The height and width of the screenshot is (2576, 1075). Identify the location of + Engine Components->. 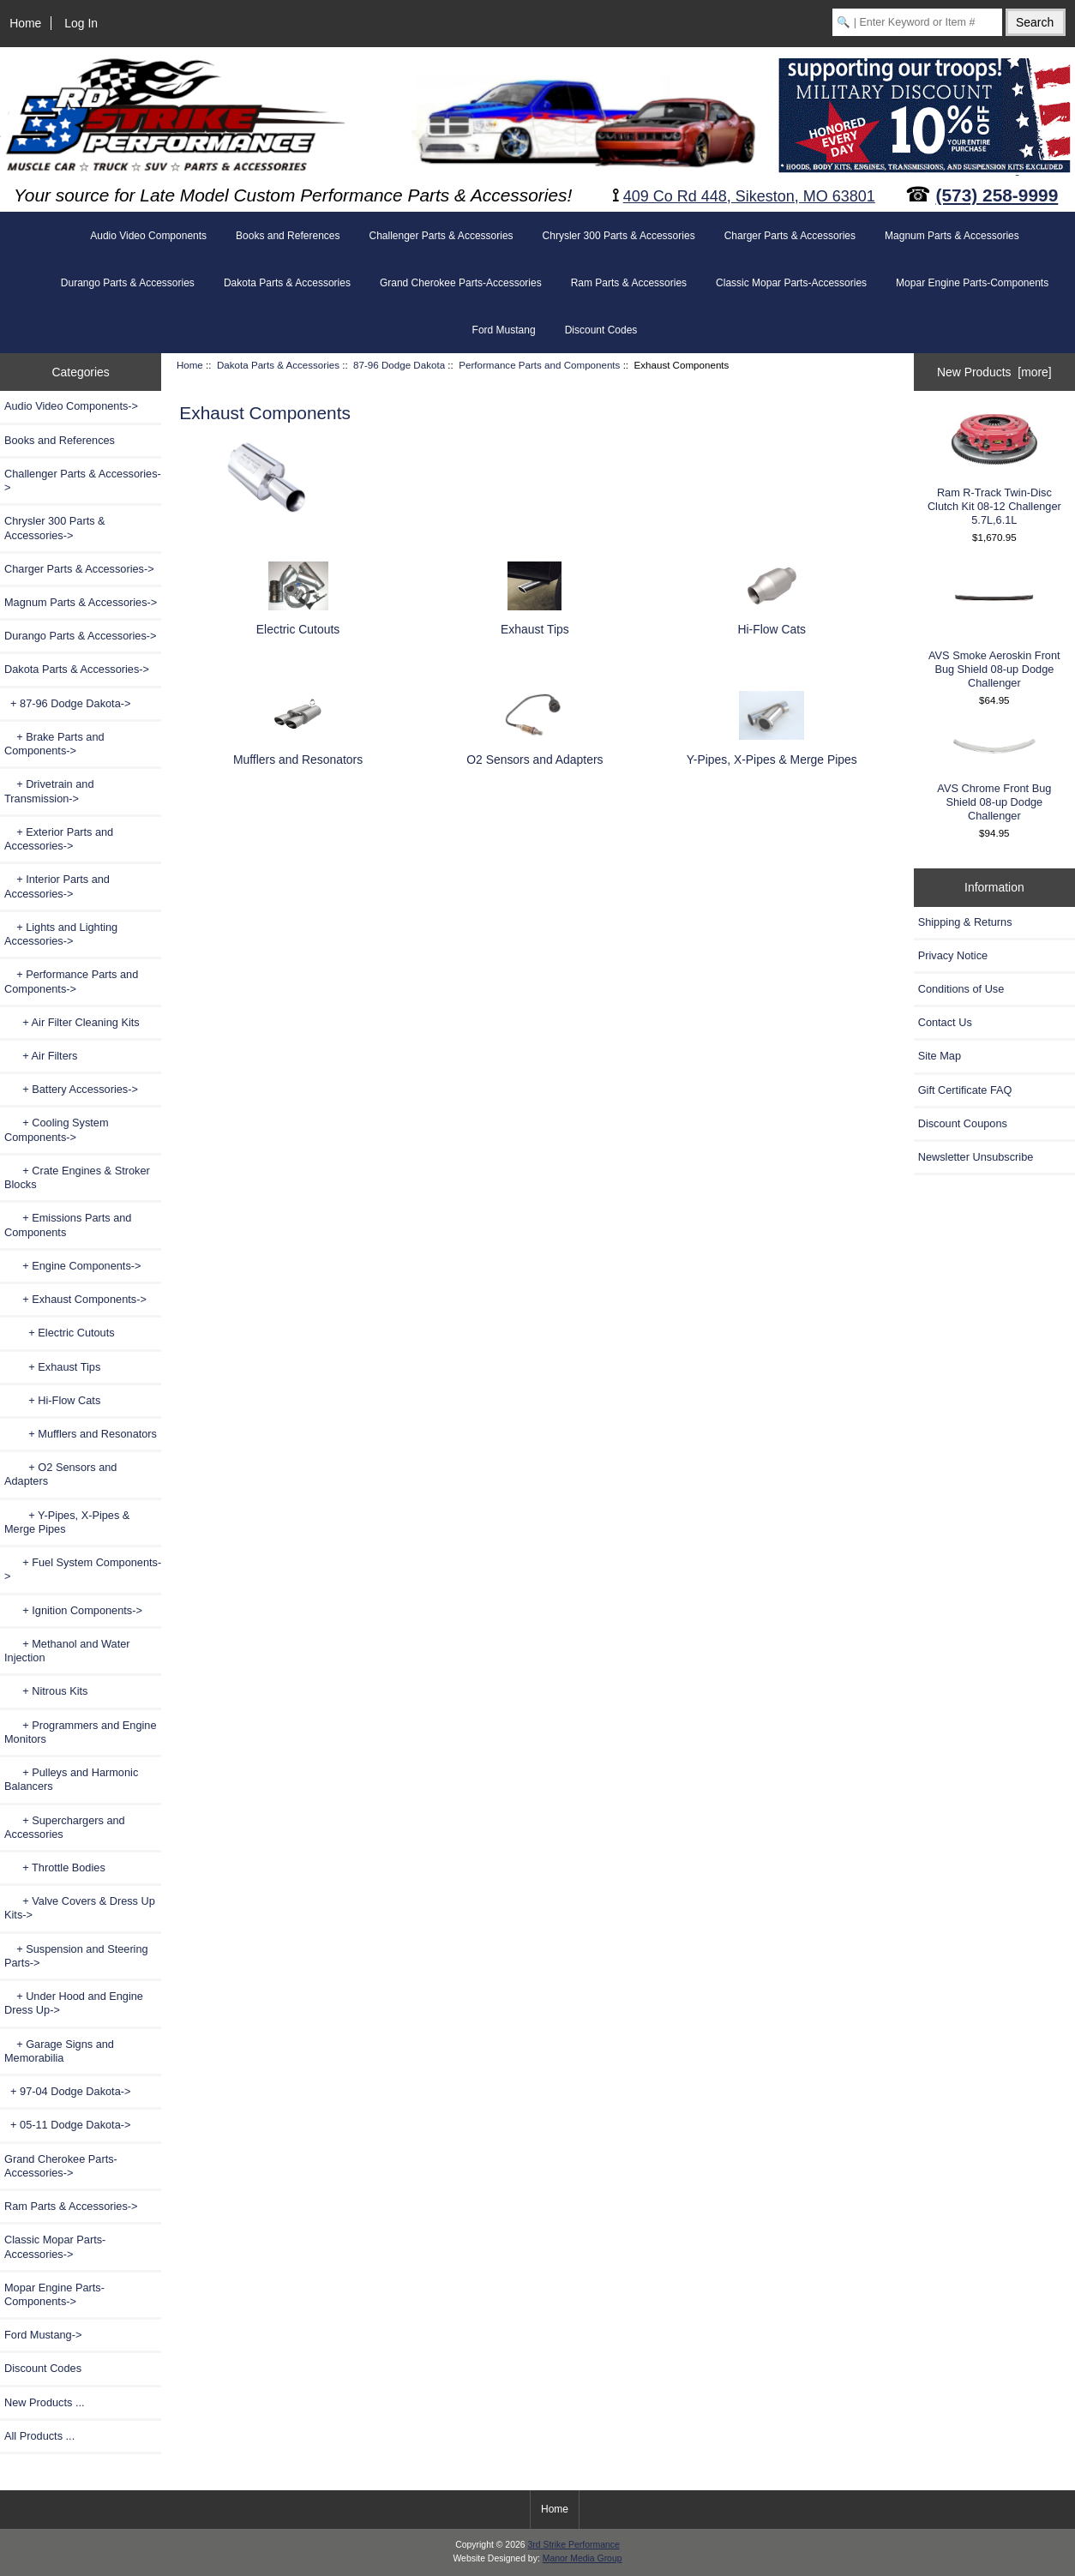
(72, 1265).